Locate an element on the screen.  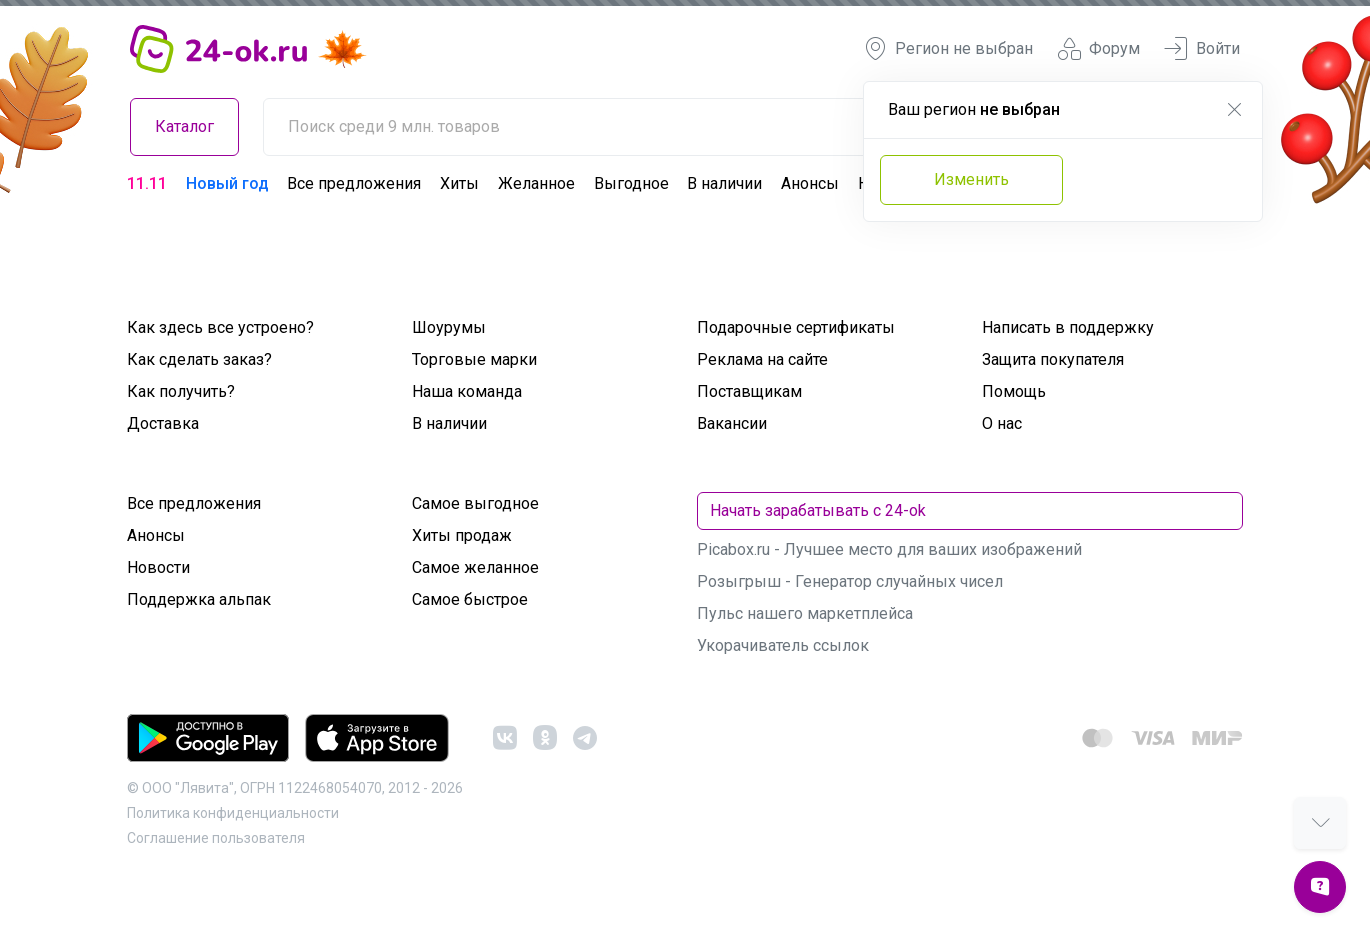
Самое быстрое is located at coordinates (470, 599).